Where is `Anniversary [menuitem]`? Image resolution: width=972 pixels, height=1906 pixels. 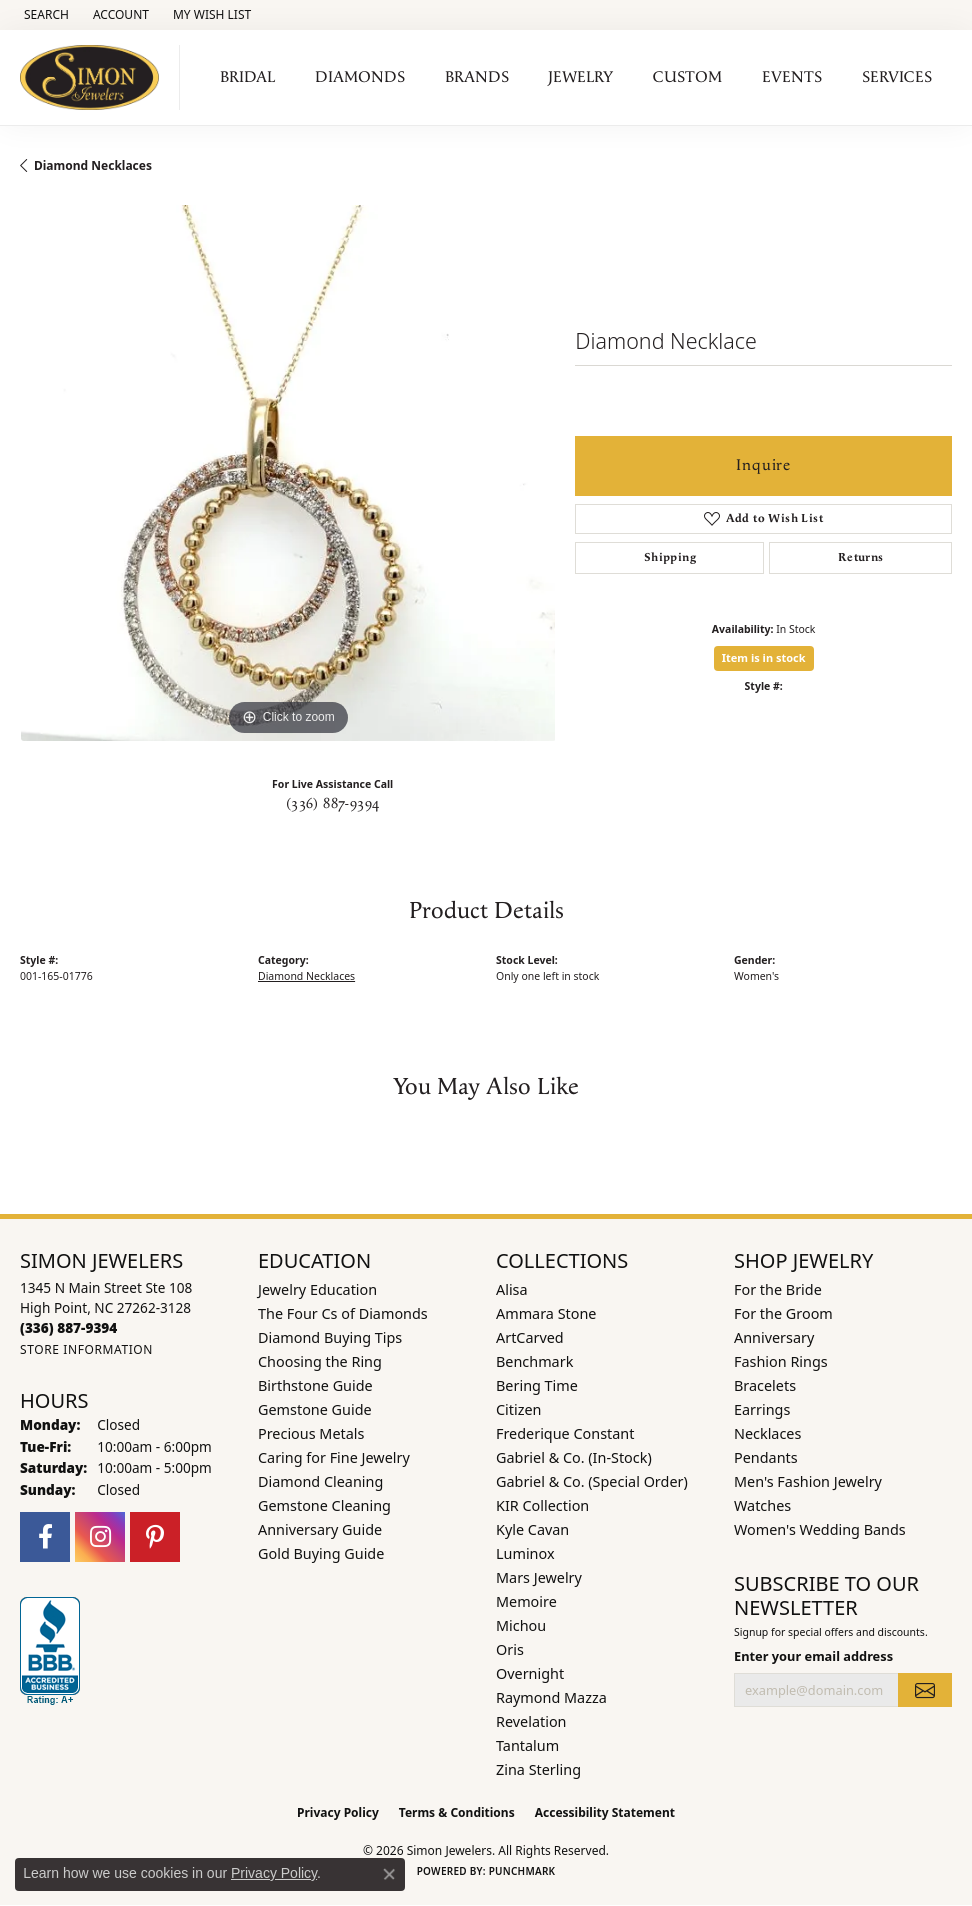 Anniversary [menuitem] is located at coordinates (774, 1337).